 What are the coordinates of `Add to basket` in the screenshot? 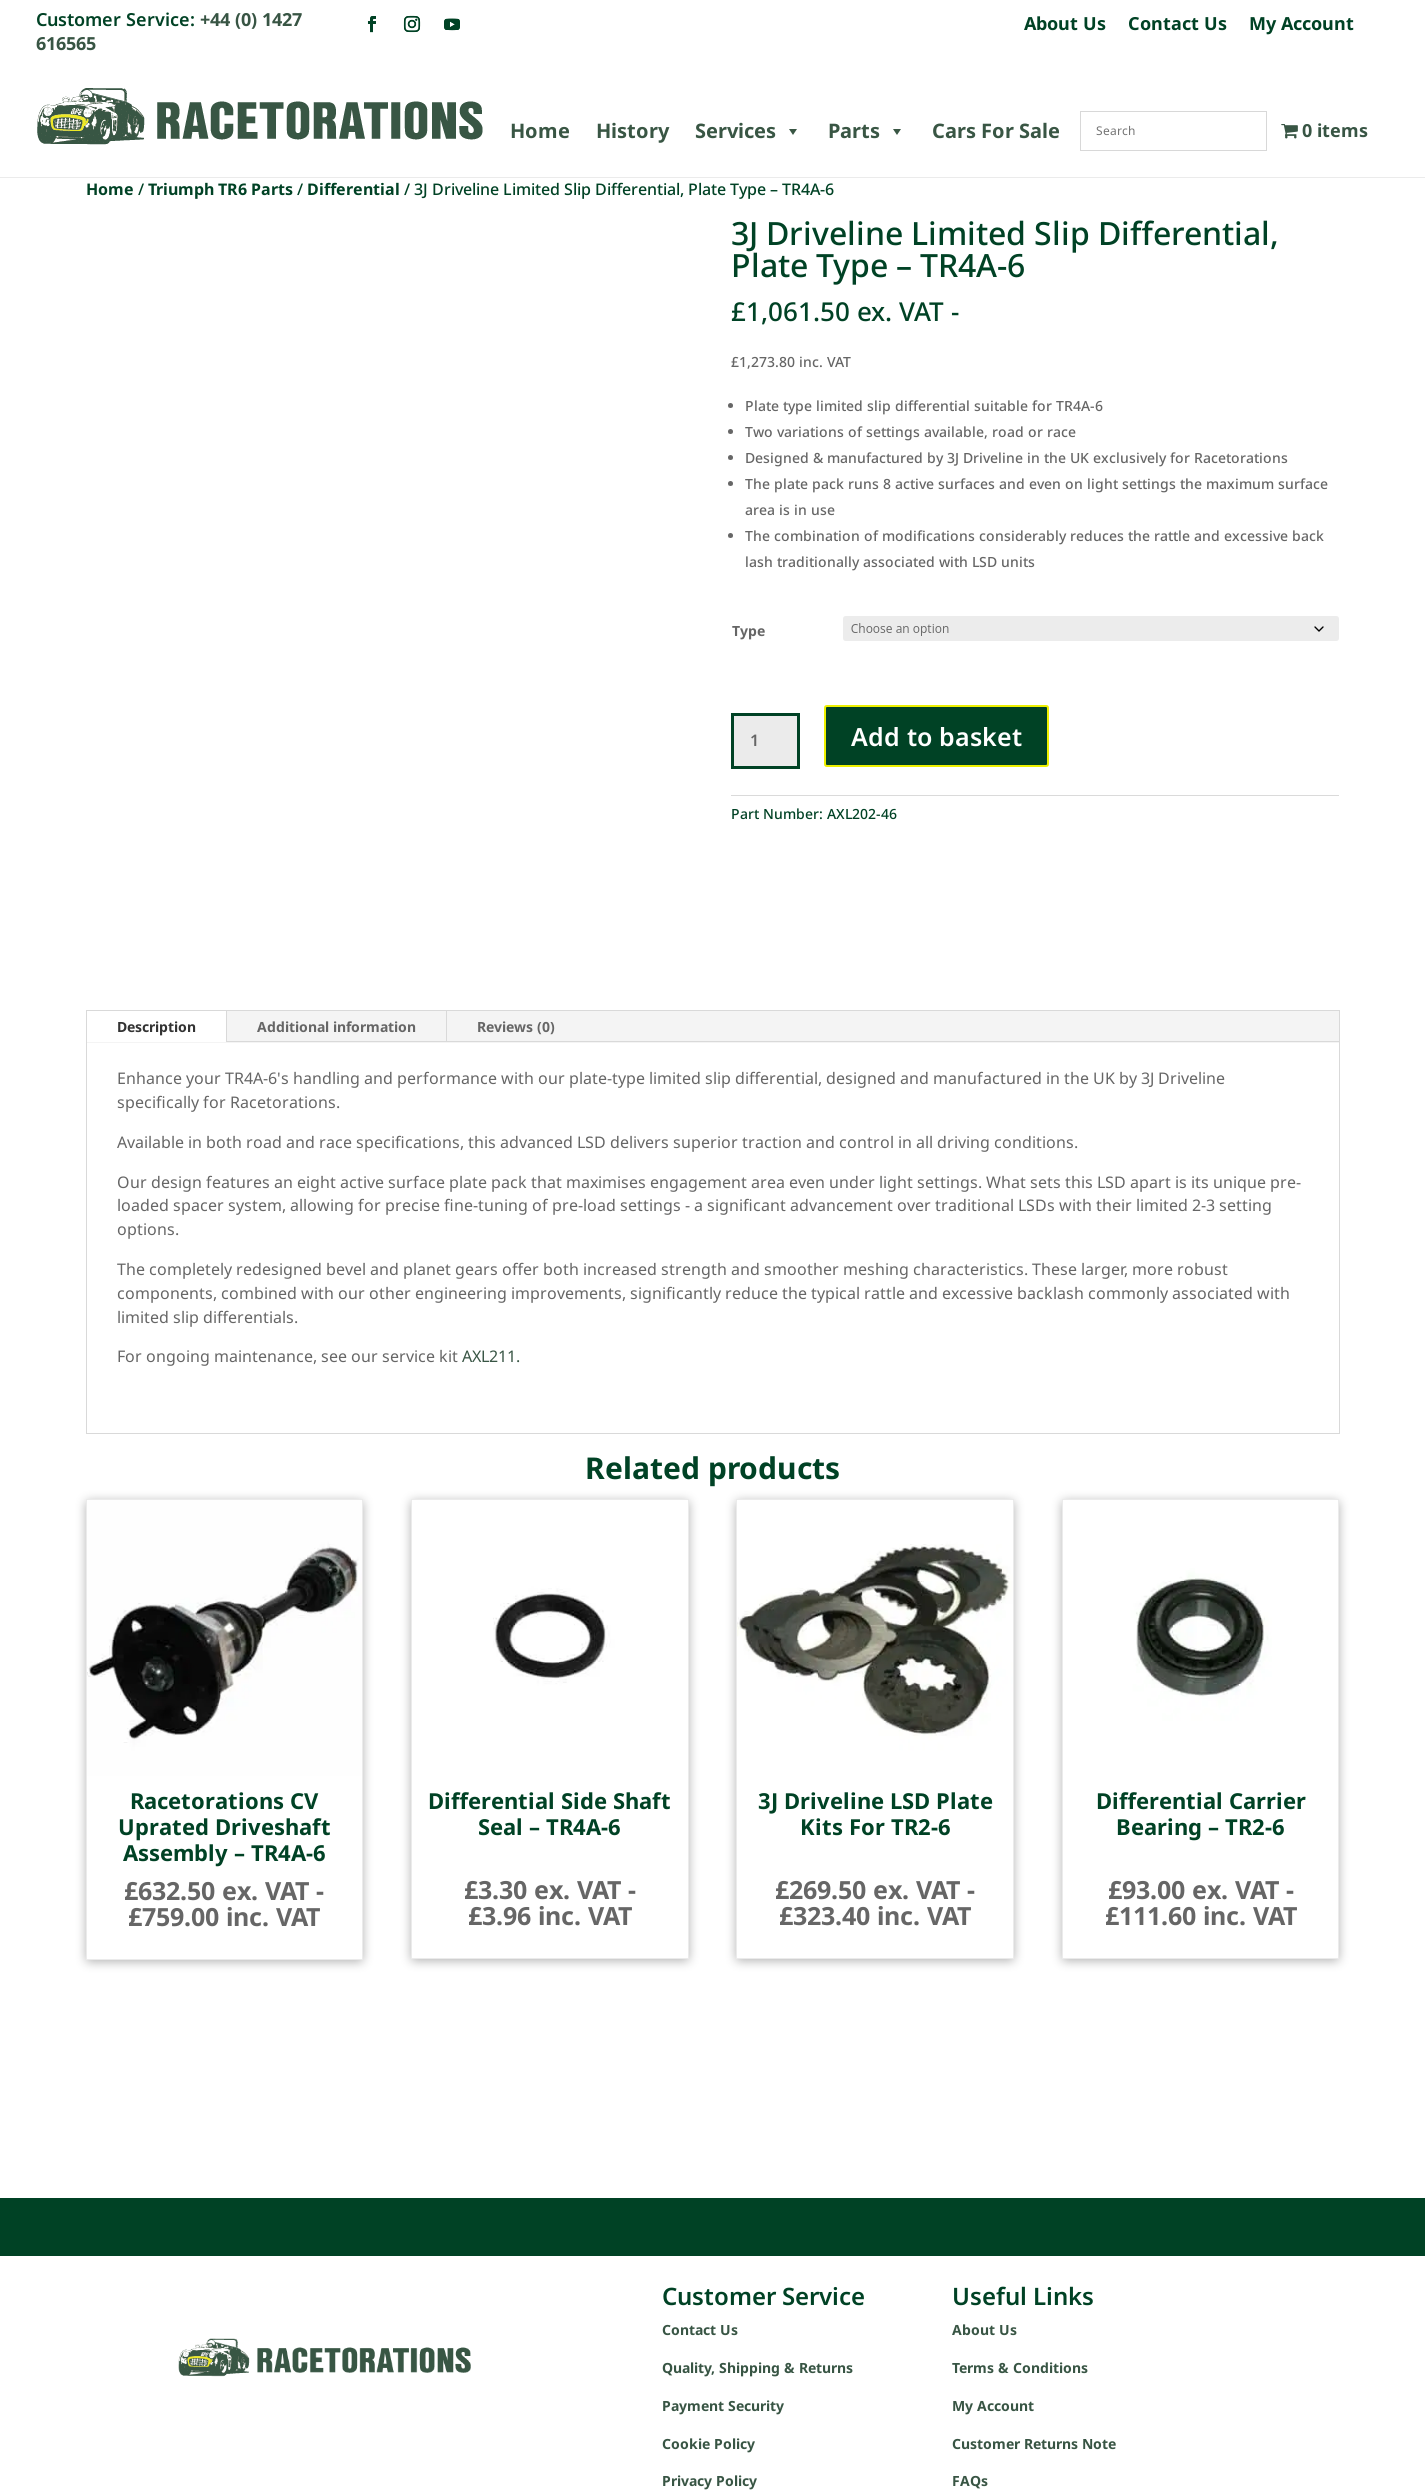 It's located at (936, 736).